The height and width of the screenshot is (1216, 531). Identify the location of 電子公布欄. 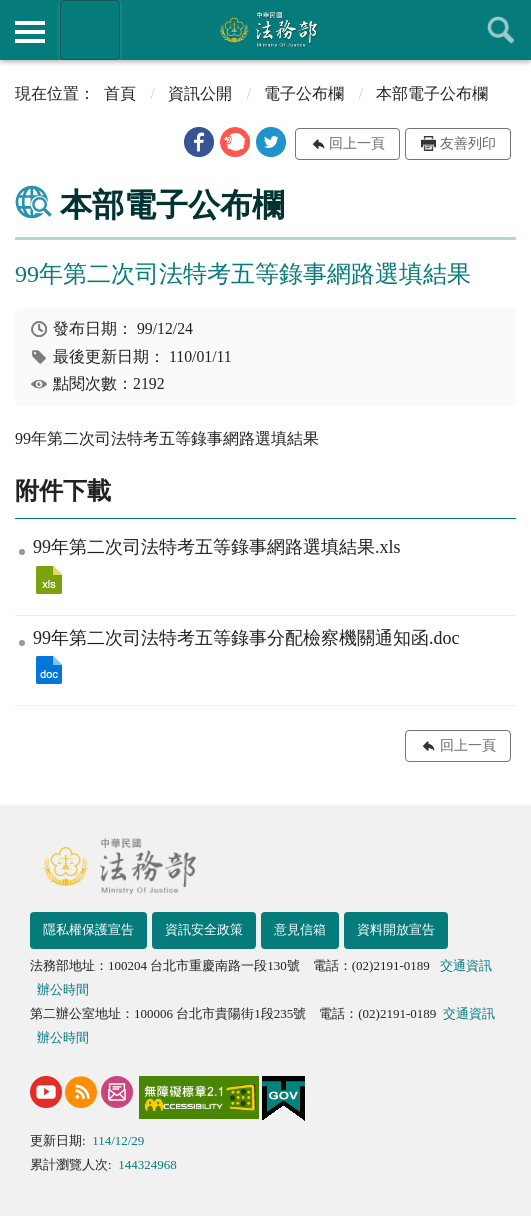
(304, 93).